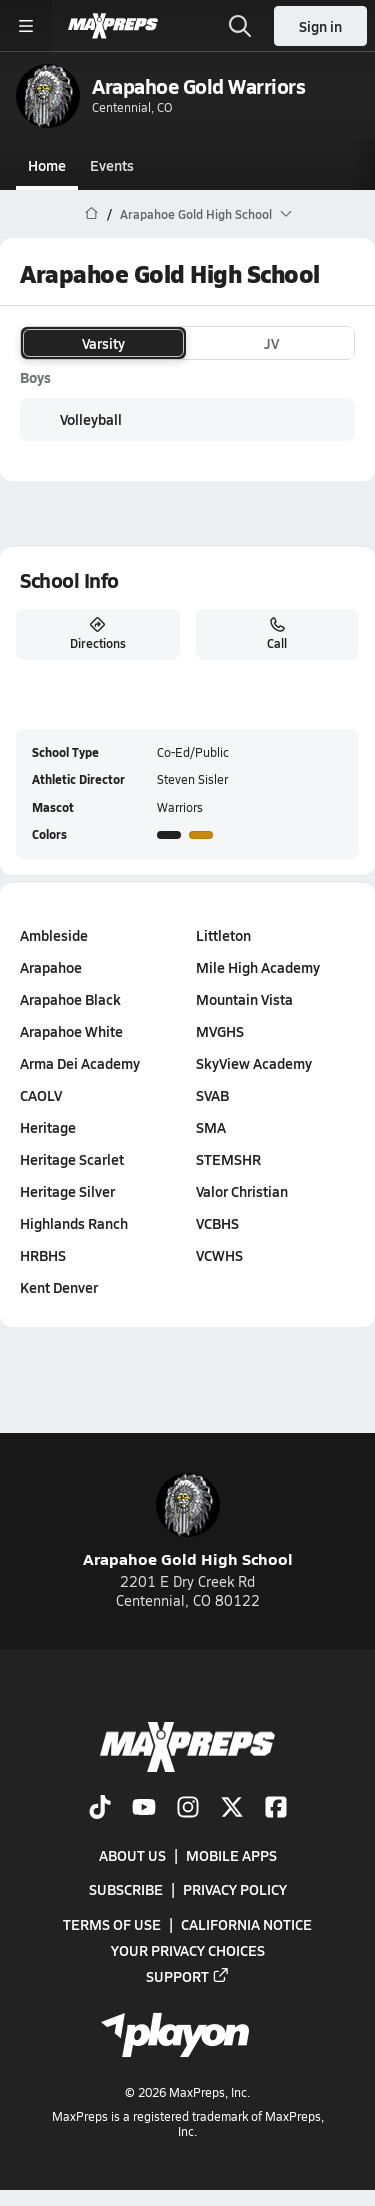 This screenshot has height=2206, width=375. What do you see at coordinates (59, 1287) in the screenshot?
I see `Kent Denver` at bounding box center [59, 1287].